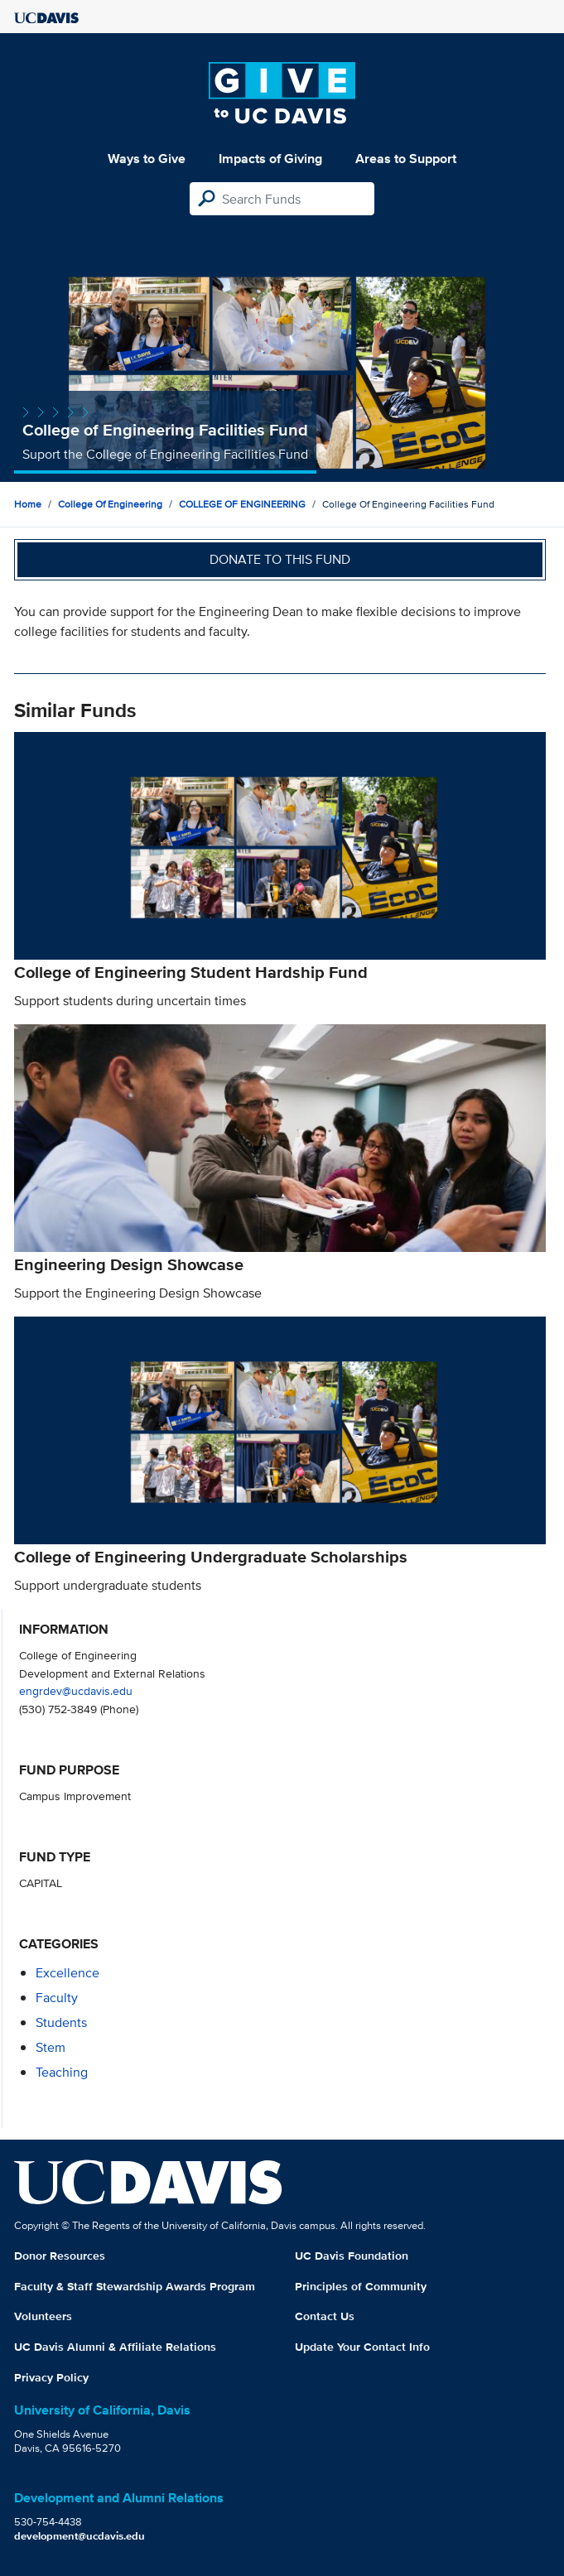 The image size is (564, 2576). I want to click on Areas to Support, so click(405, 158).